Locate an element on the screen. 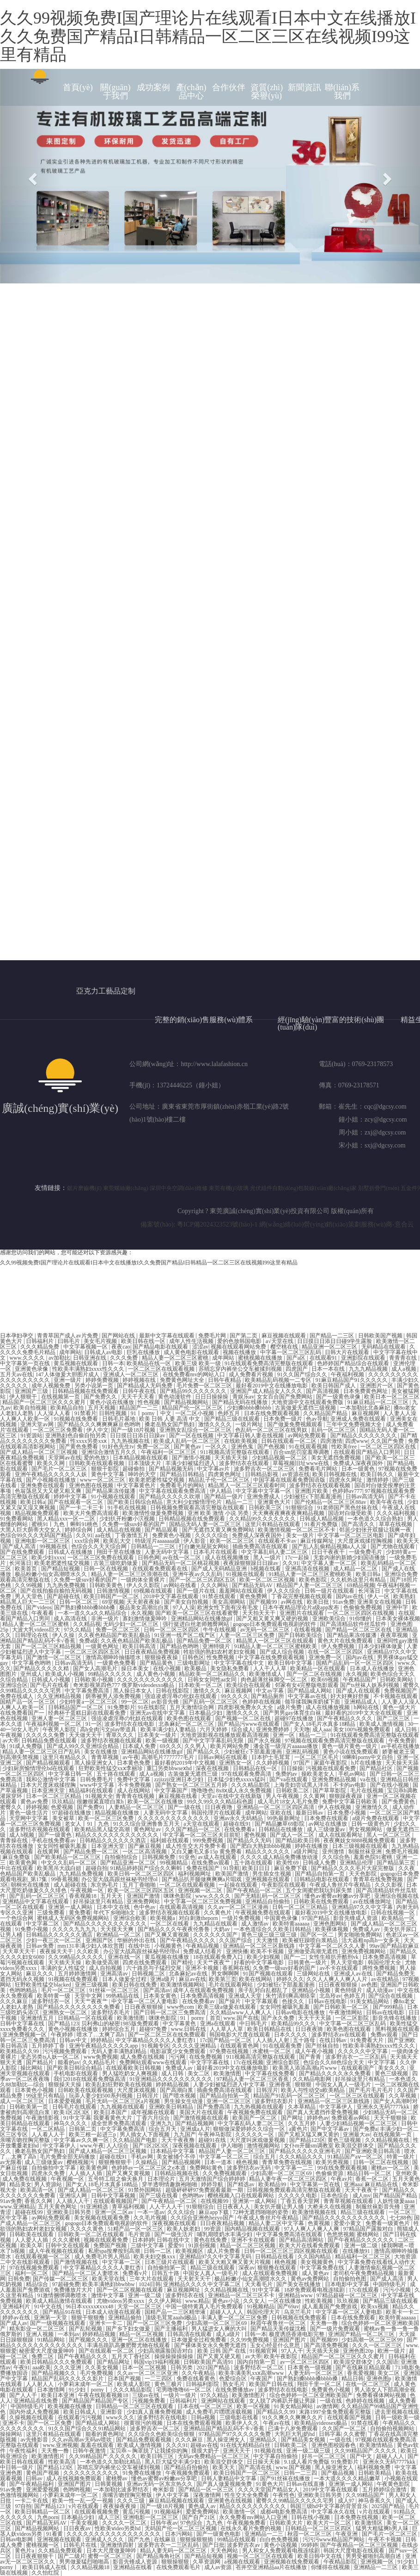  毛片在线观看网站 is located at coordinates (231, 1984).